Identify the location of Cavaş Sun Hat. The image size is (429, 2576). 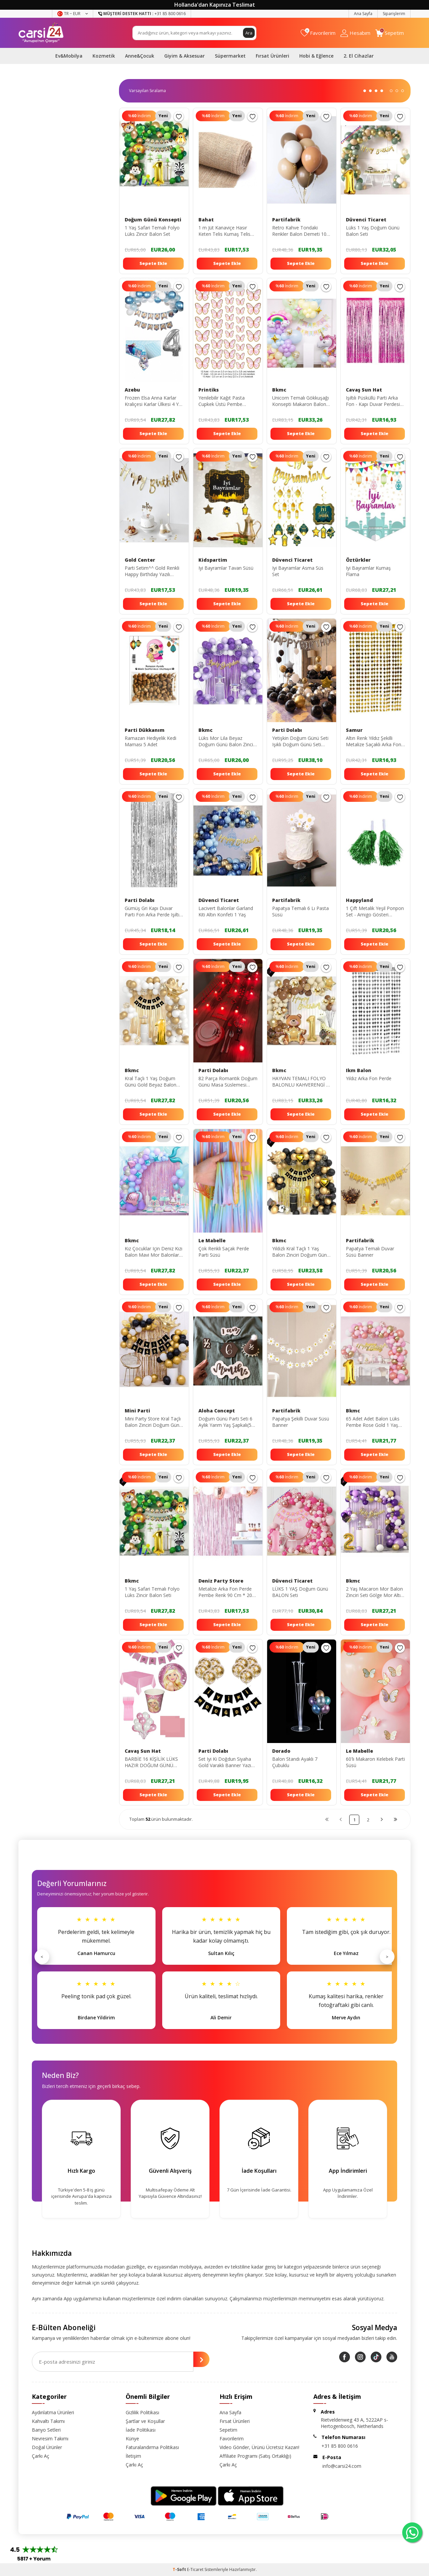
(364, 390).